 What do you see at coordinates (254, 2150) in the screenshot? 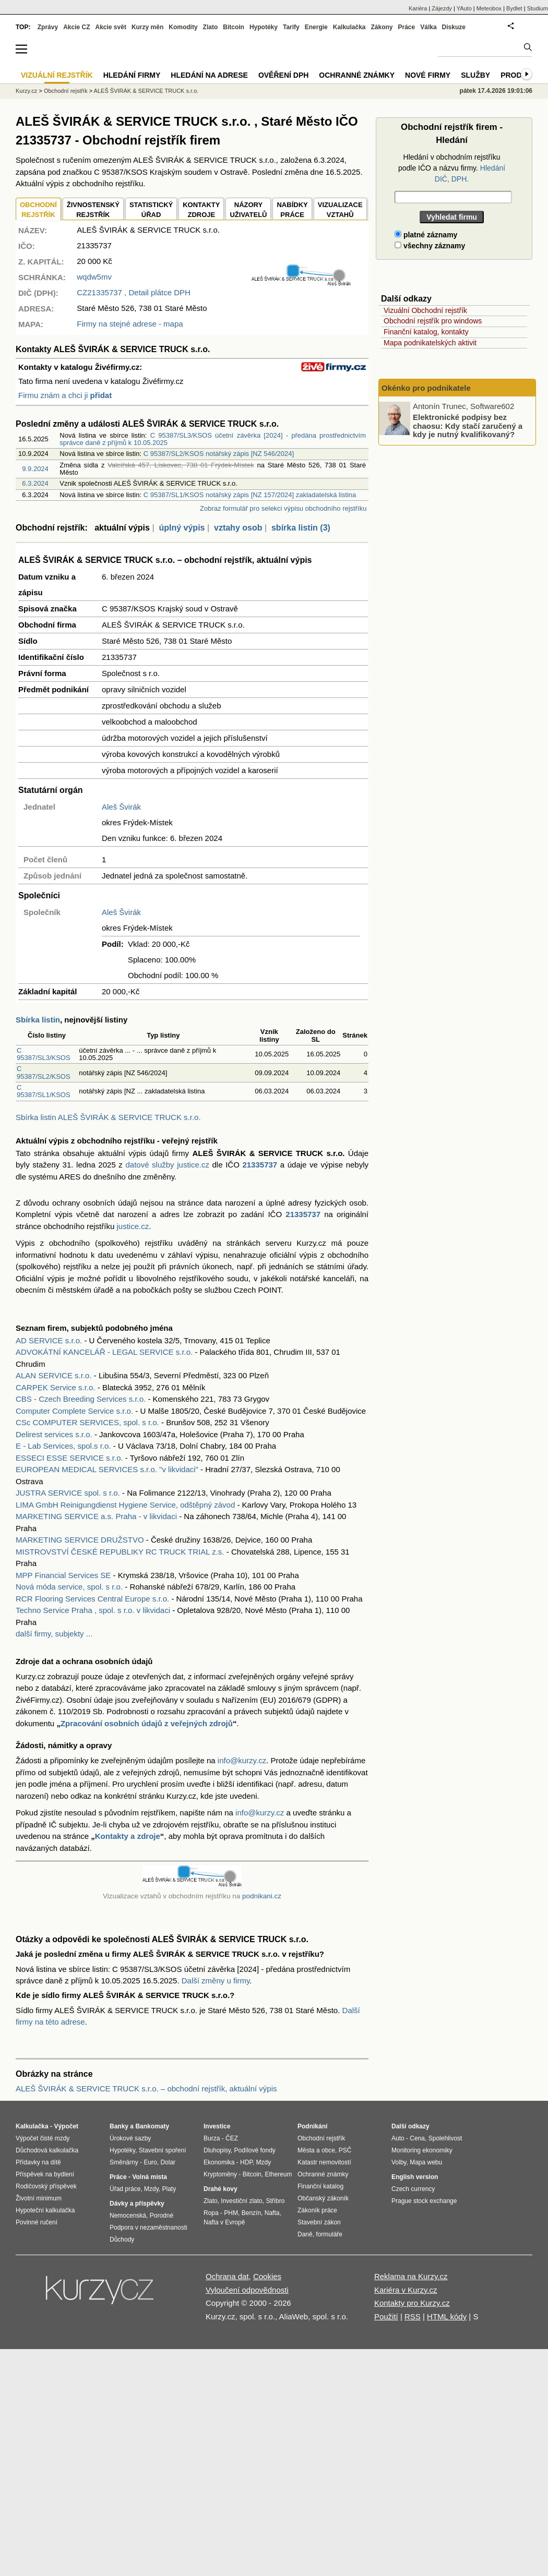
I see `Podílové fondy` at bounding box center [254, 2150].